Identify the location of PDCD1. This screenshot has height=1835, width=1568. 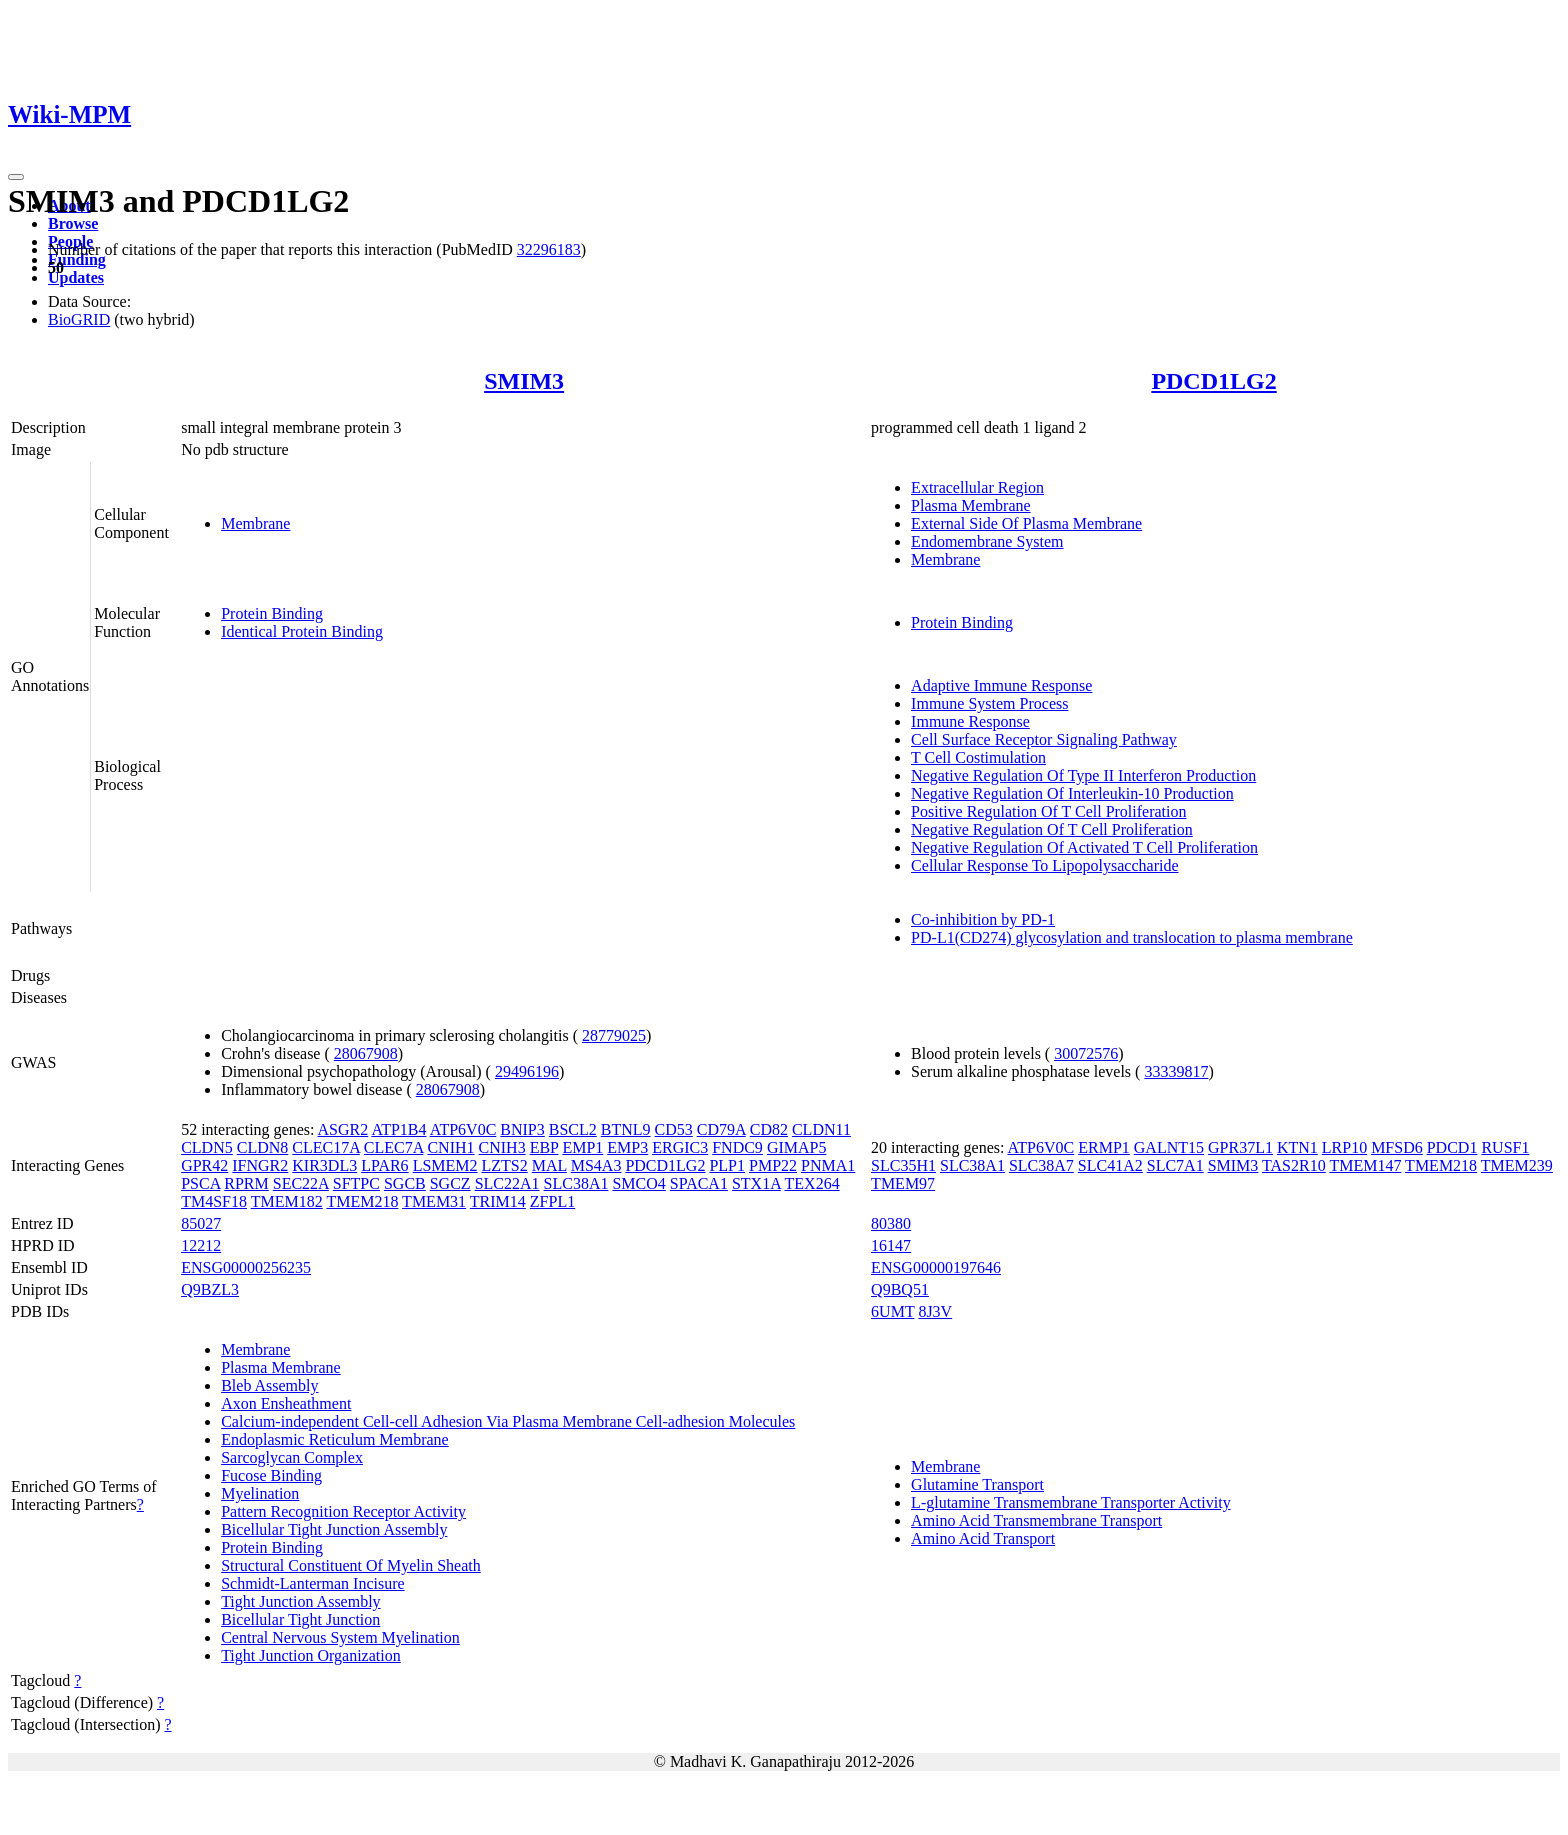
(1452, 1147).